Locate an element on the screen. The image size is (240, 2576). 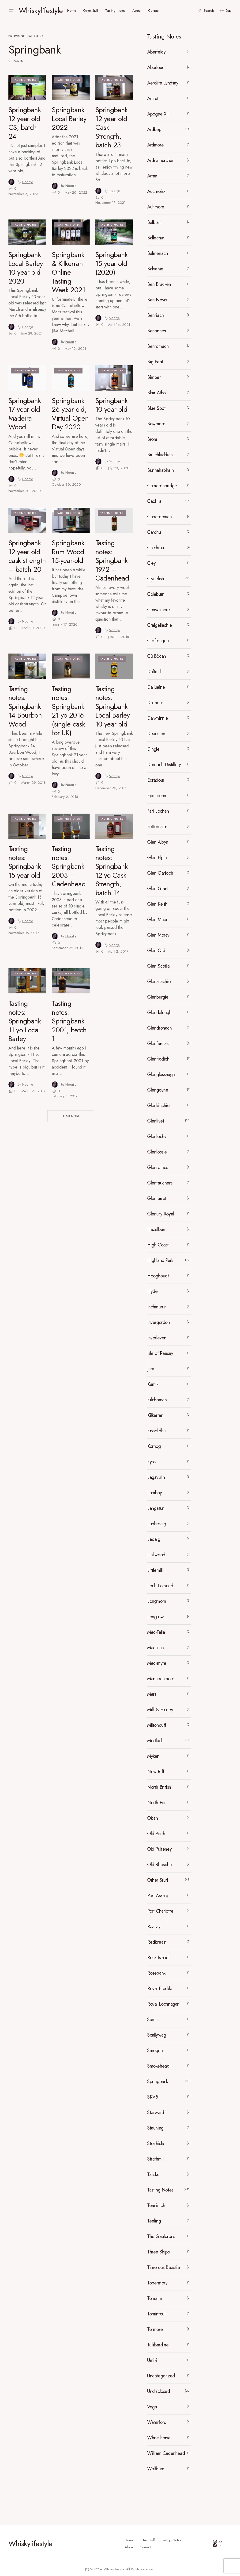
Ardnamurchan is located at coordinates (160, 160).